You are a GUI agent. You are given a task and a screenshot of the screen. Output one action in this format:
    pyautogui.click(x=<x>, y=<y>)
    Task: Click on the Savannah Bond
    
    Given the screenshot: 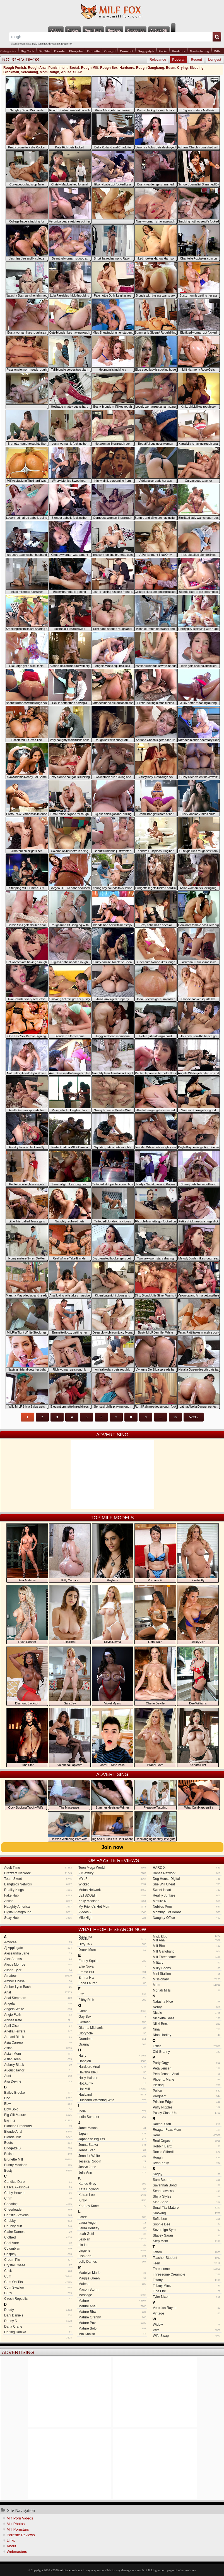 What is the action you would take?
    pyautogui.click(x=186, y=2185)
    